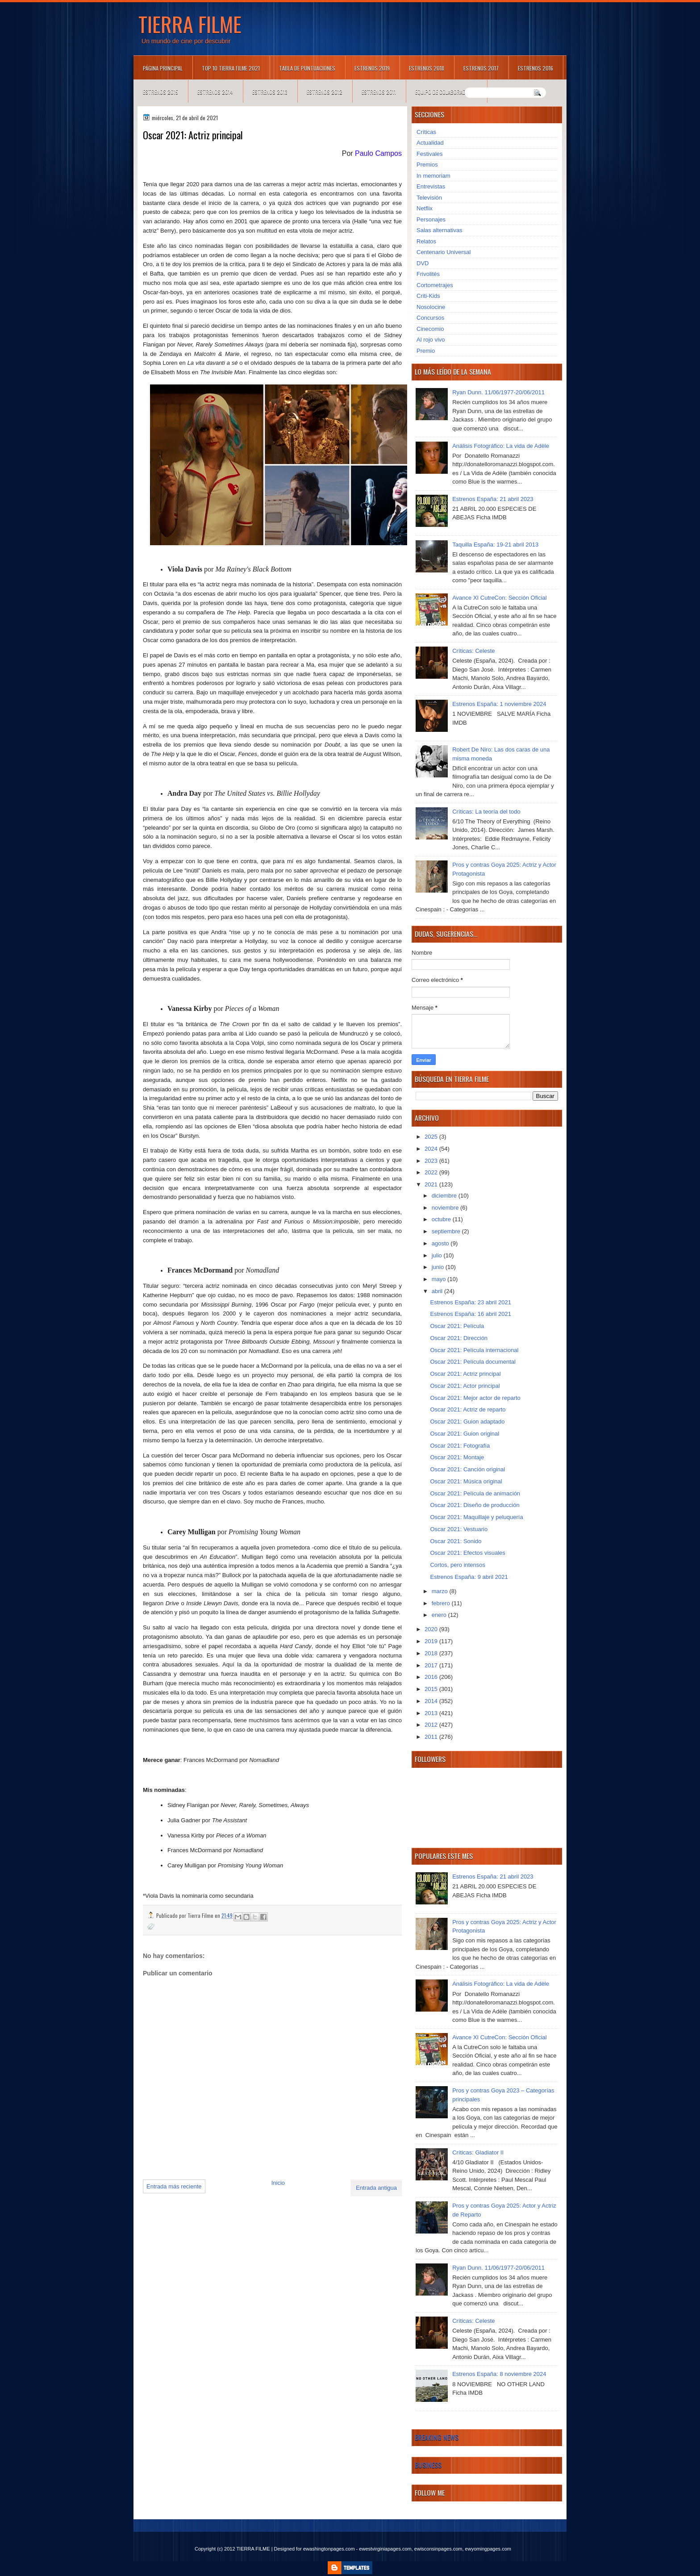 The height and width of the screenshot is (2576, 700). Describe the element at coordinates (447, 1231) in the screenshot. I see `septiembre` at that location.